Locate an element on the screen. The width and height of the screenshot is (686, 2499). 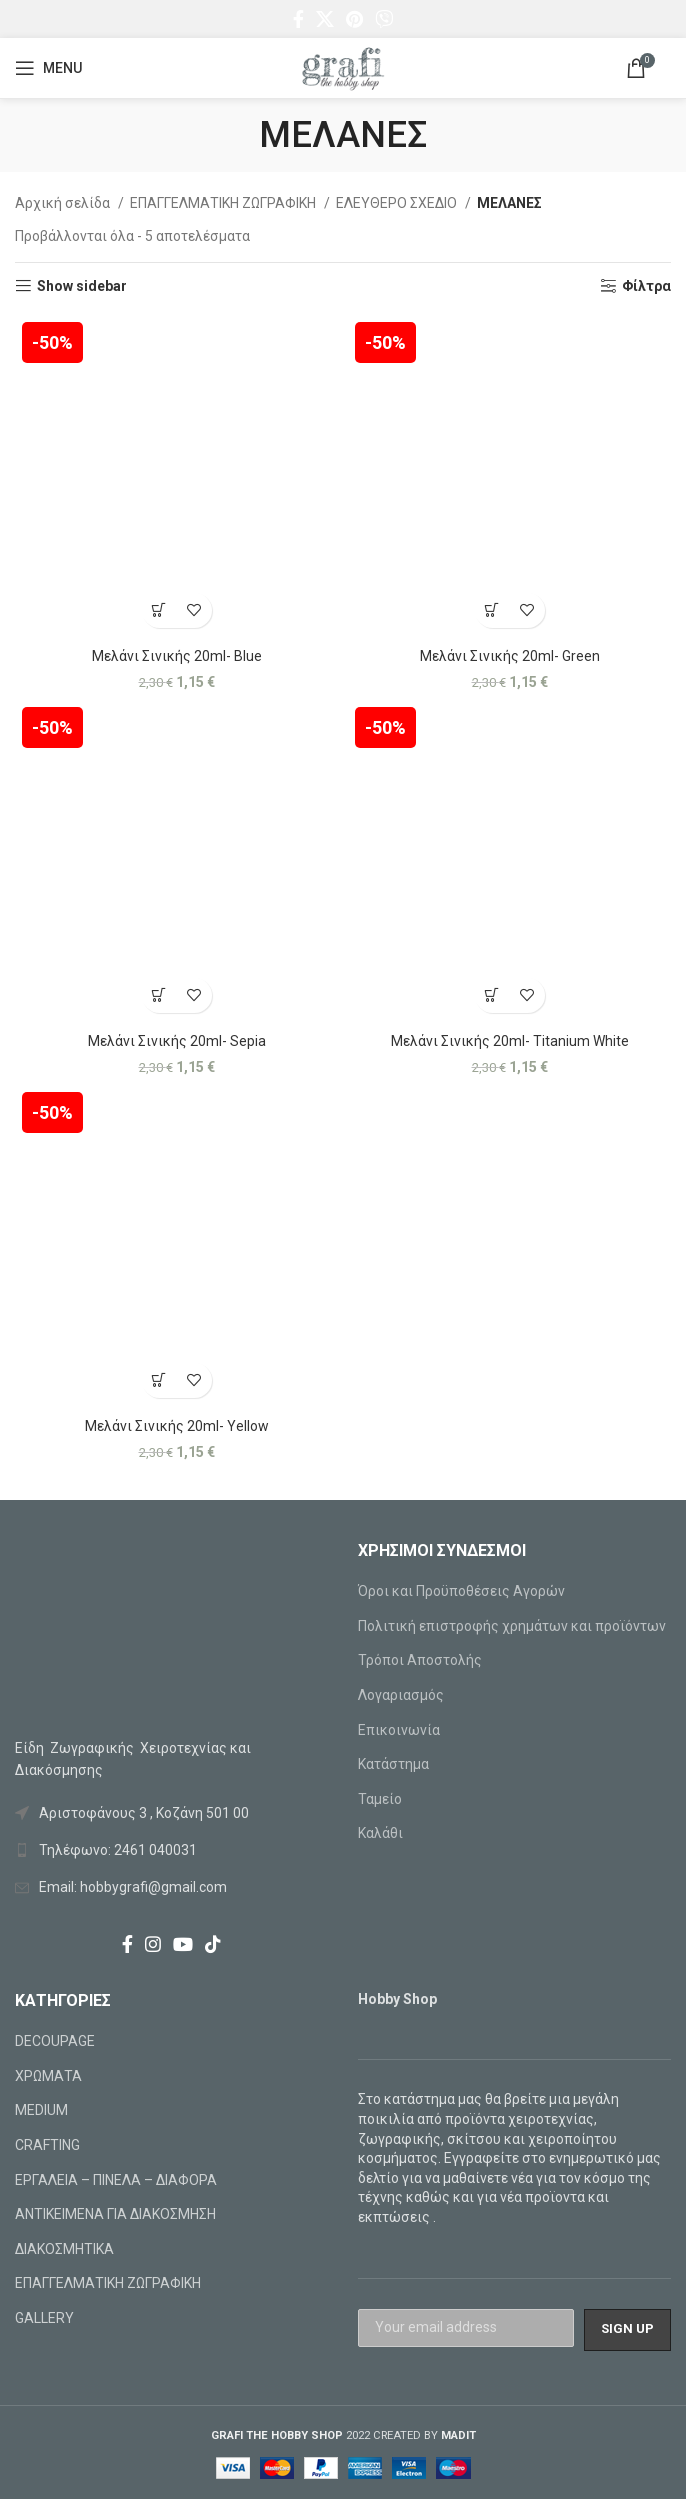
Επικοινωνία is located at coordinates (399, 1730).